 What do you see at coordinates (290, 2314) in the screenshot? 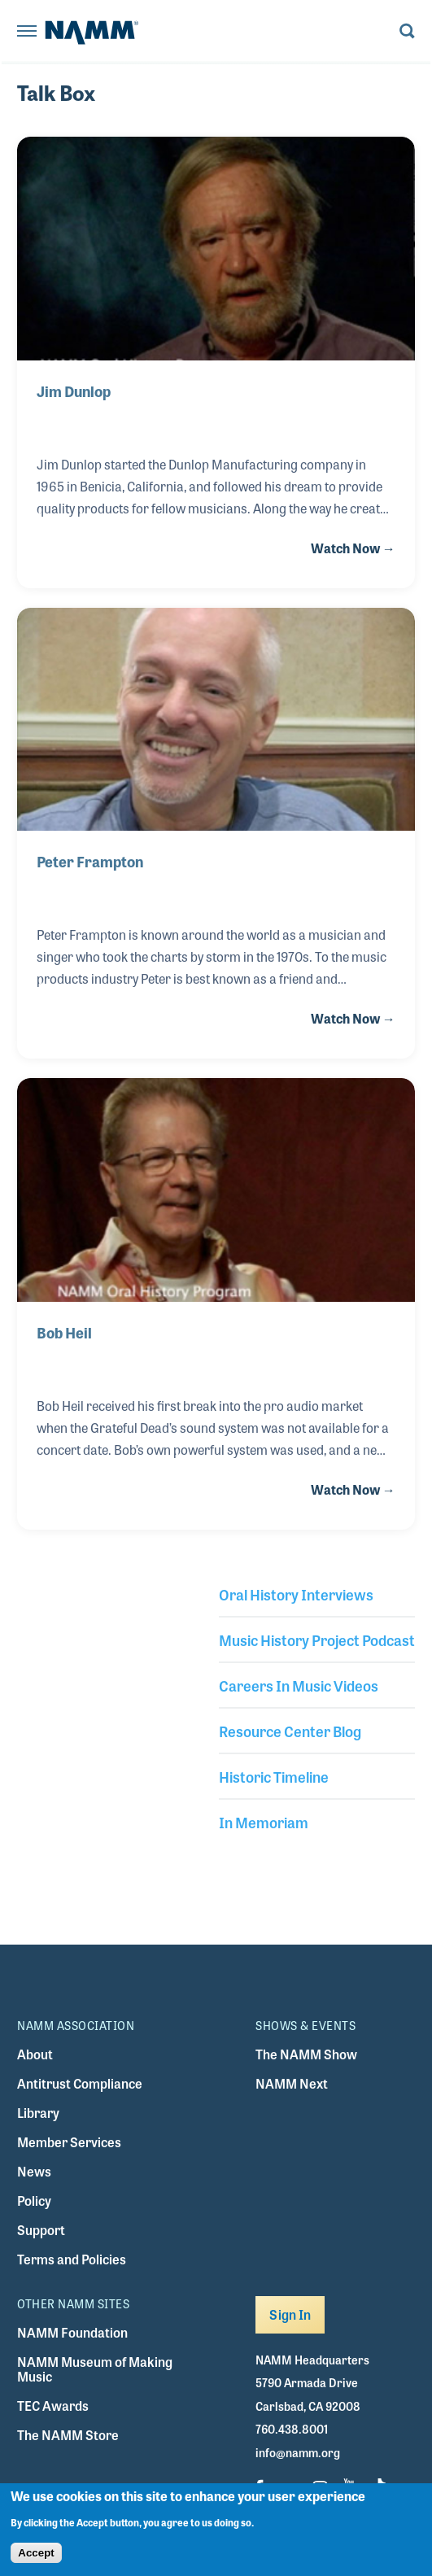
I see `Sign In` at bounding box center [290, 2314].